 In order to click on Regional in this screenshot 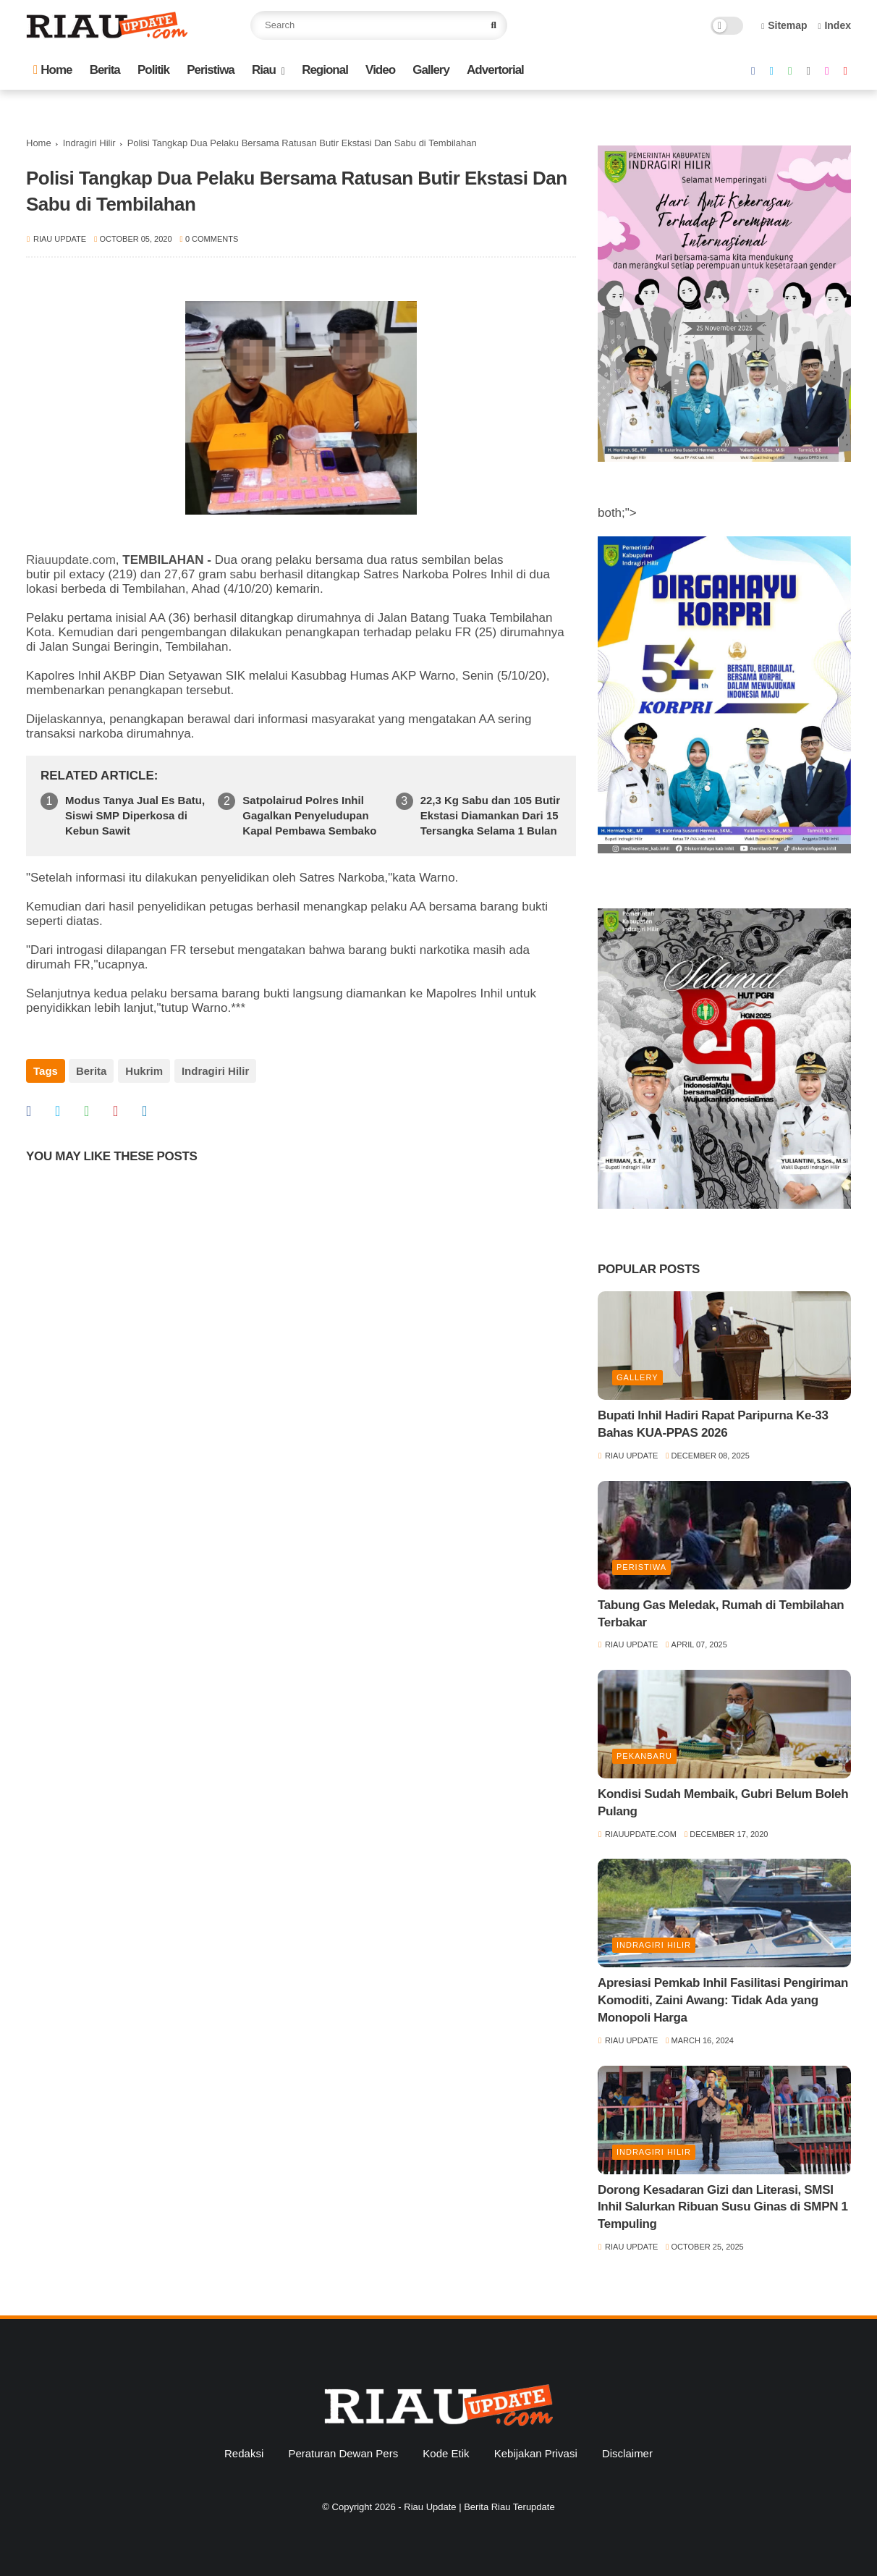, I will do `click(325, 70)`.